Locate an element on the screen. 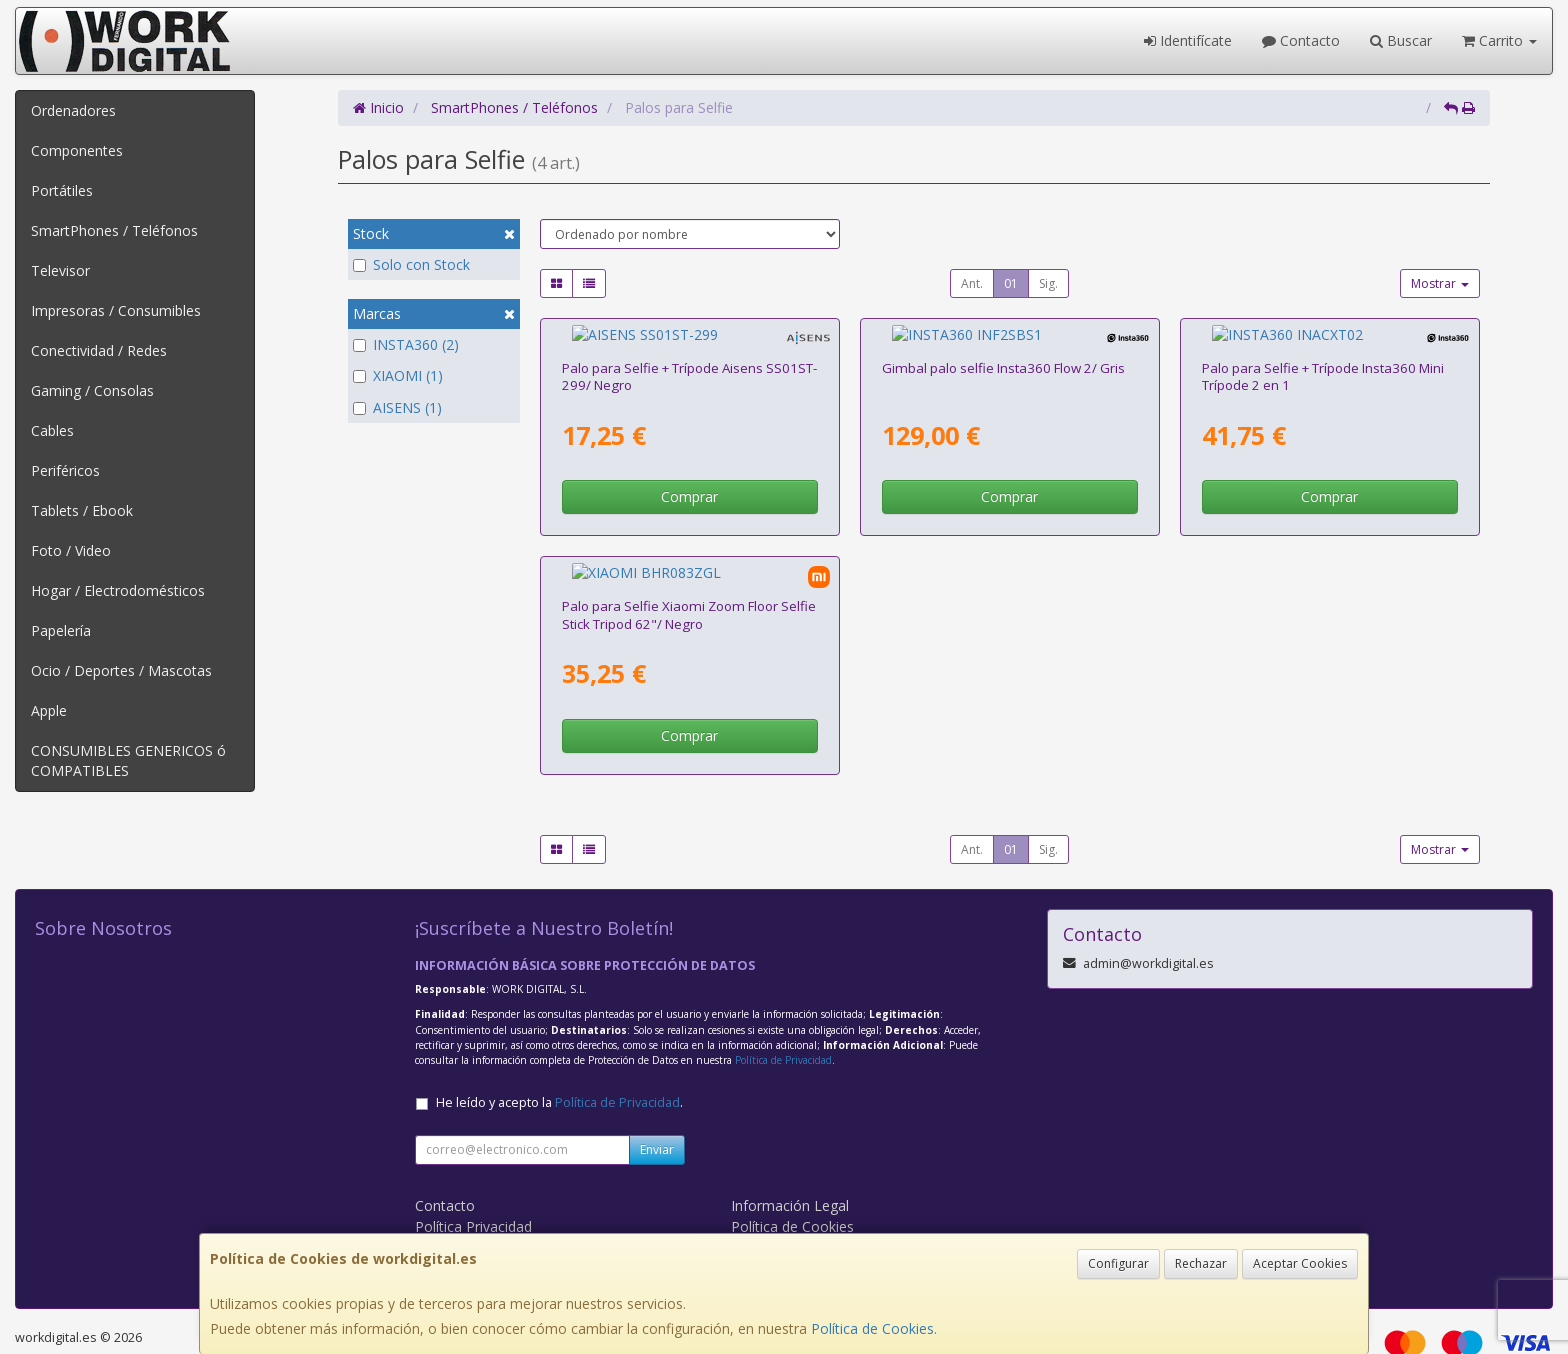  Comprar is located at coordinates (689, 477).